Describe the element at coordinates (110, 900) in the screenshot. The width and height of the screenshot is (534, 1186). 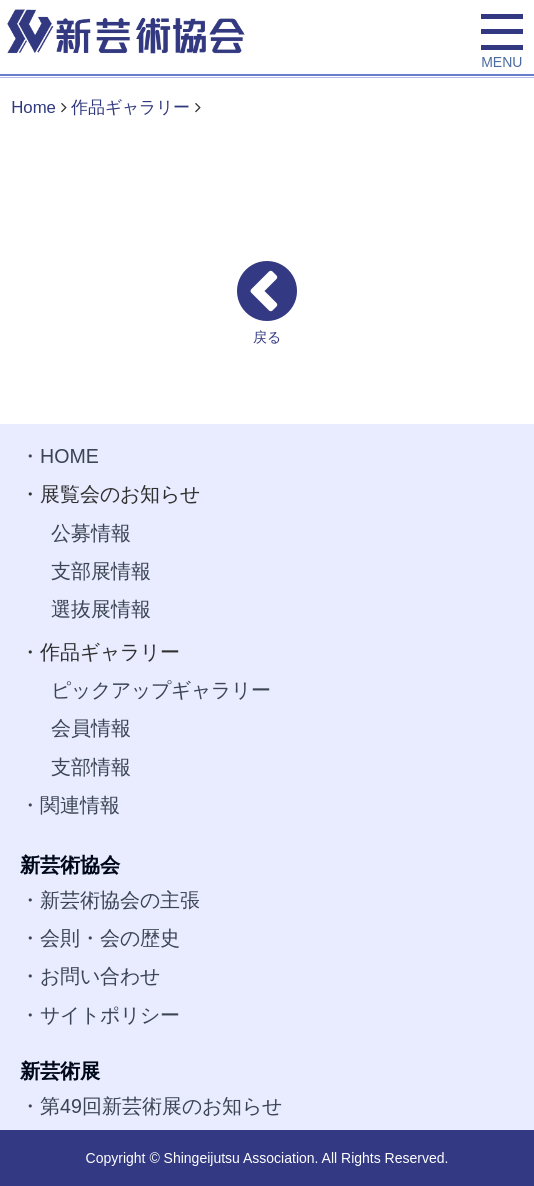
I see `・新芸術協会の主張` at that location.